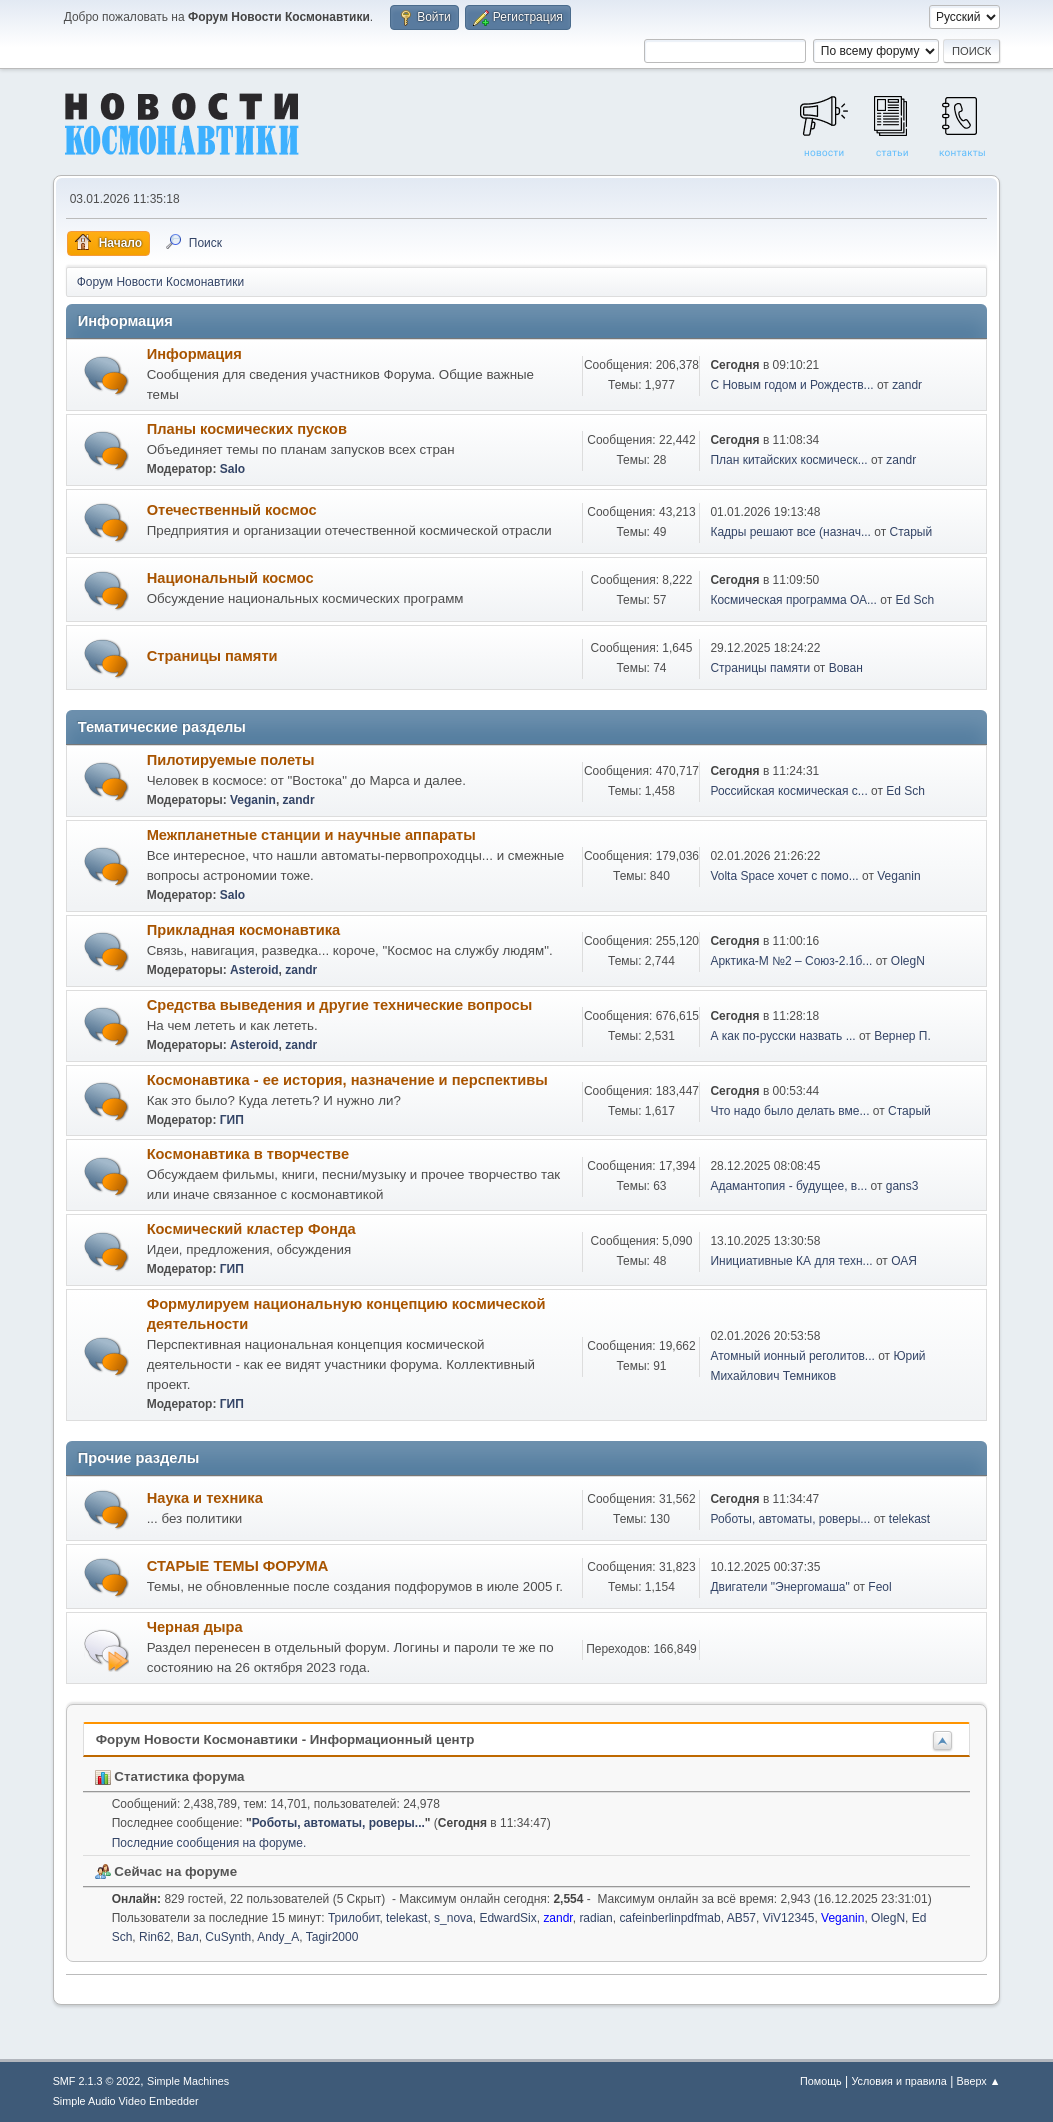 The height and width of the screenshot is (2122, 1053). Describe the element at coordinates (904, 1261) in the screenshot. I see `ОАЯ` at that location.